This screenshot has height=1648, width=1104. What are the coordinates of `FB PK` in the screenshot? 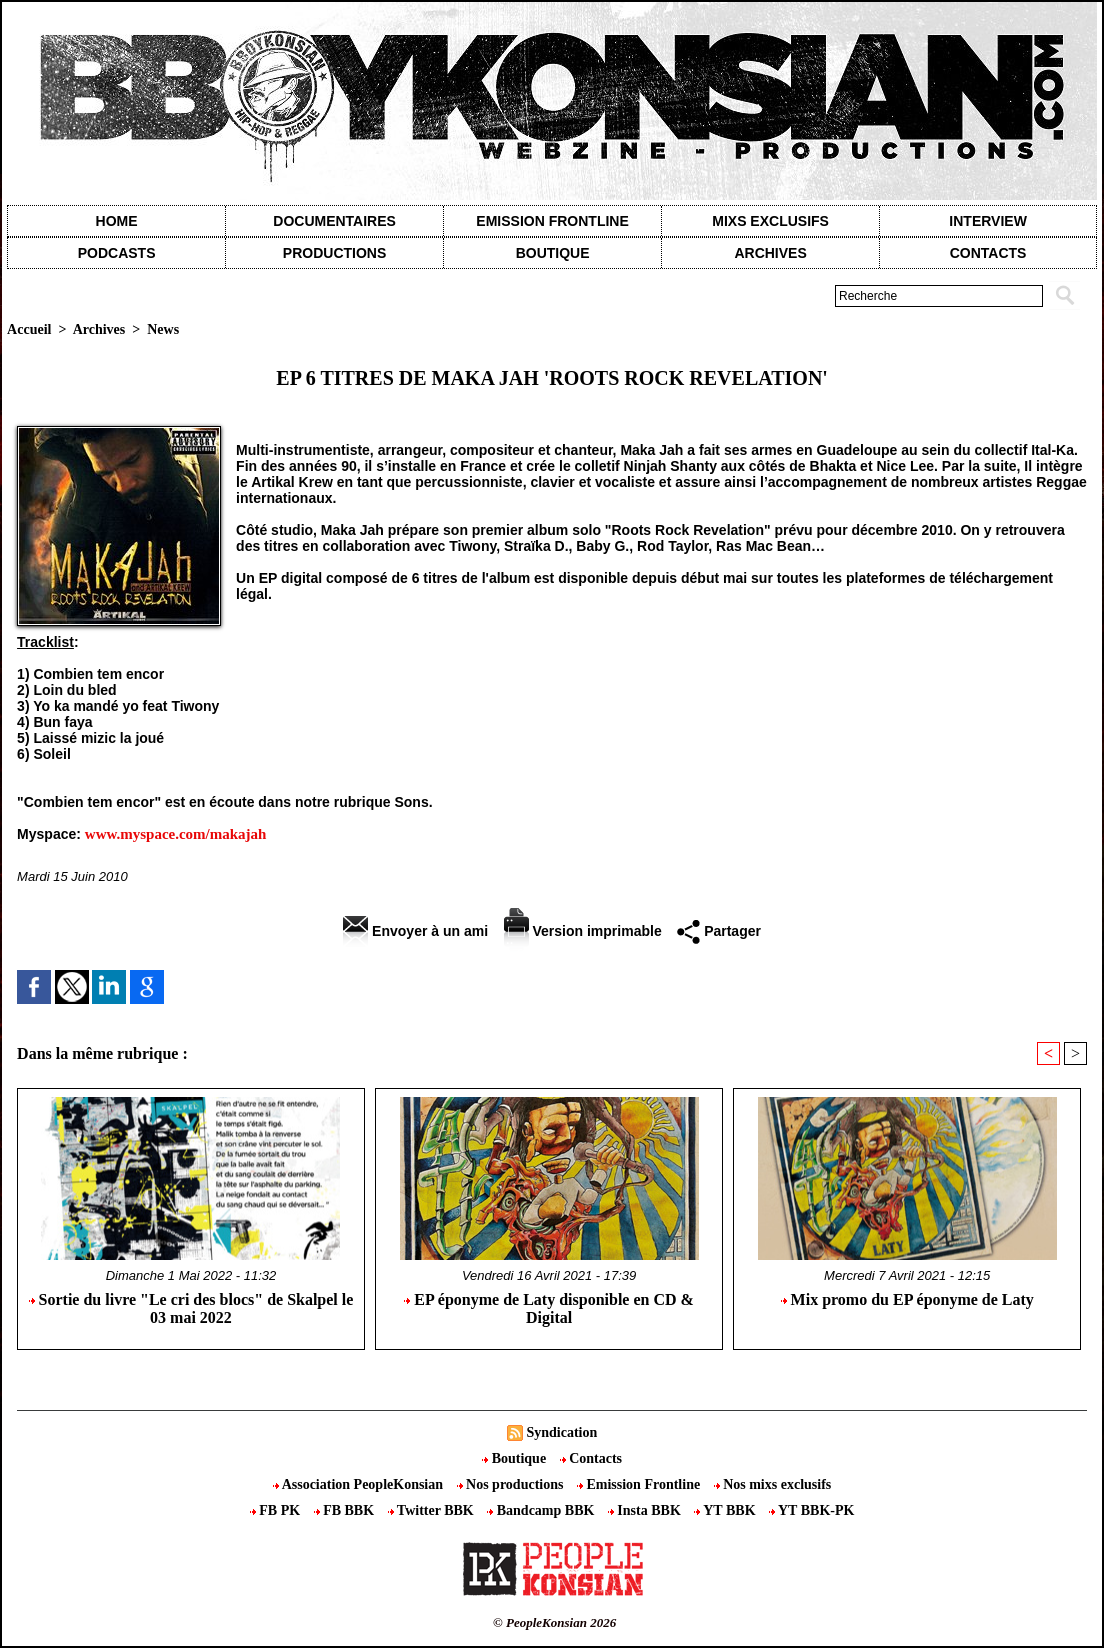 It's located at (277, 1510).